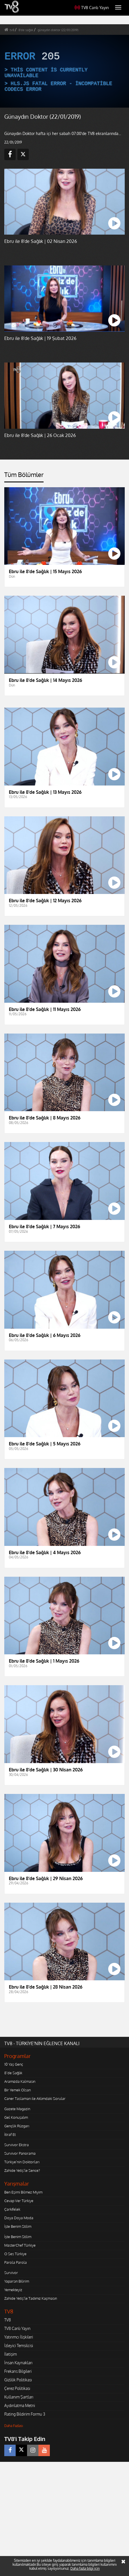 Image resolution: width=129 pixels, height=2576 pixels. What do you see at coordinates (7, 2319) in the screenshot?
I see `TV8` at bounding box center [7, 2319].